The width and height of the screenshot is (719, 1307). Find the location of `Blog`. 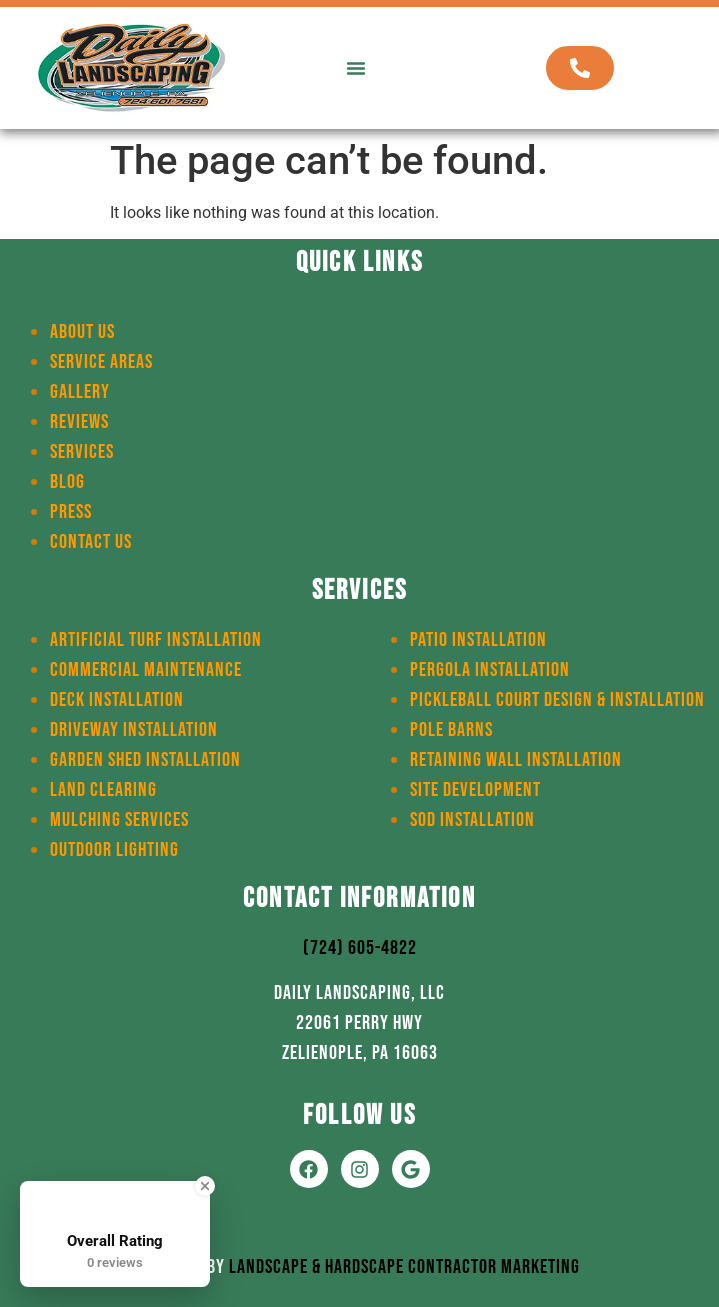

Blog is located at coordinates (67, 482).